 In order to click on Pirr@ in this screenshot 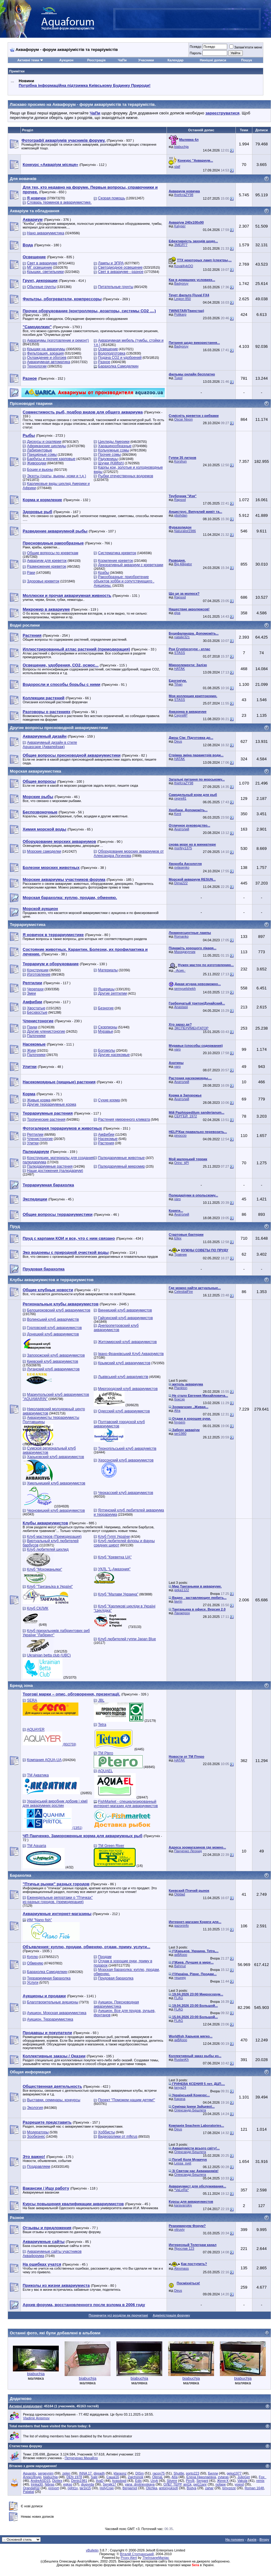, I will do `click(190, 2480)`.